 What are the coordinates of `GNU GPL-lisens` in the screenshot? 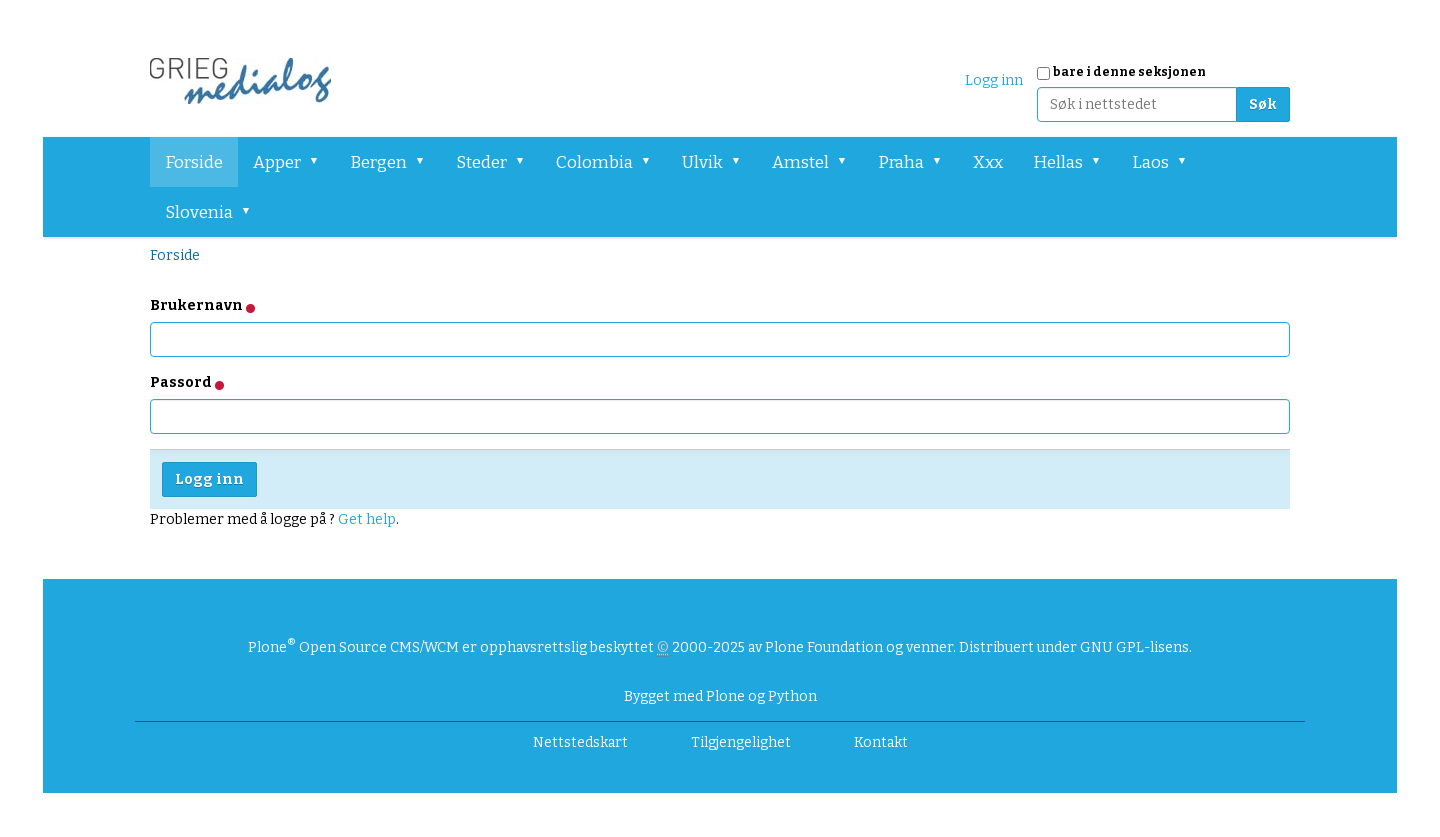 It's located at (1134, 647).